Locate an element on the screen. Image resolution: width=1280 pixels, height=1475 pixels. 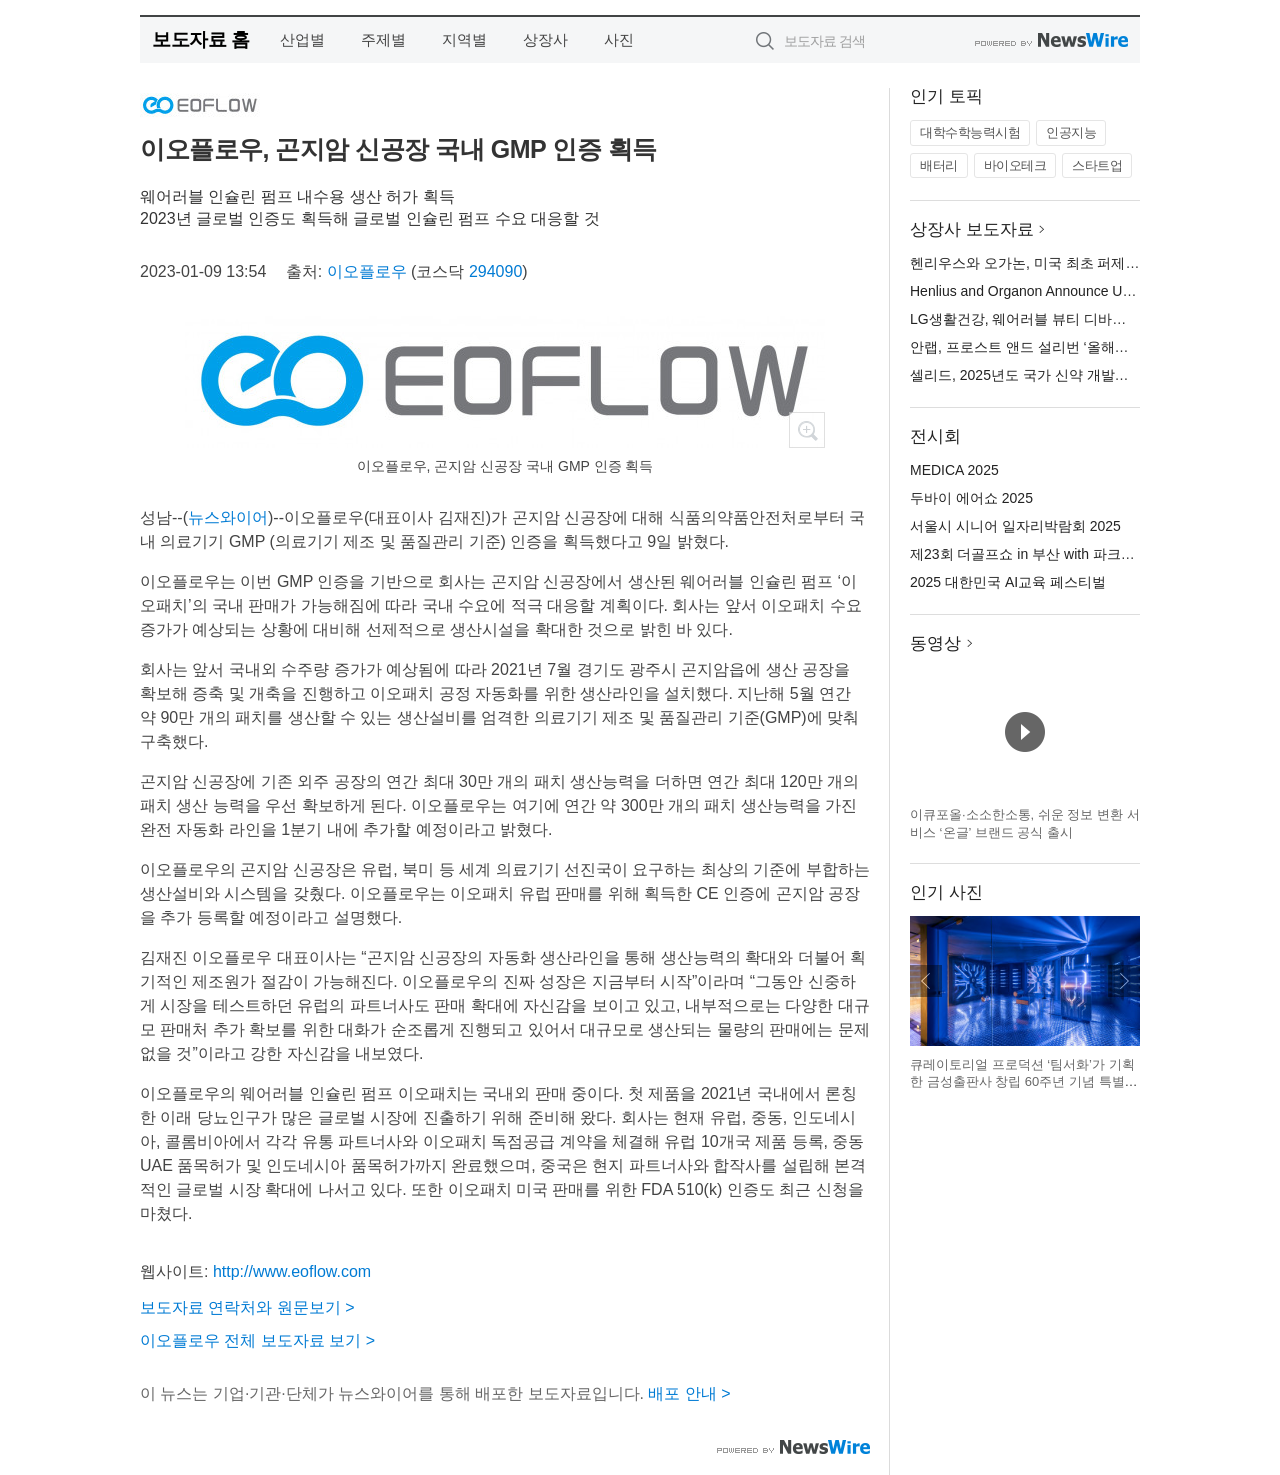
확대보기 is located at coordinates (807, 430).